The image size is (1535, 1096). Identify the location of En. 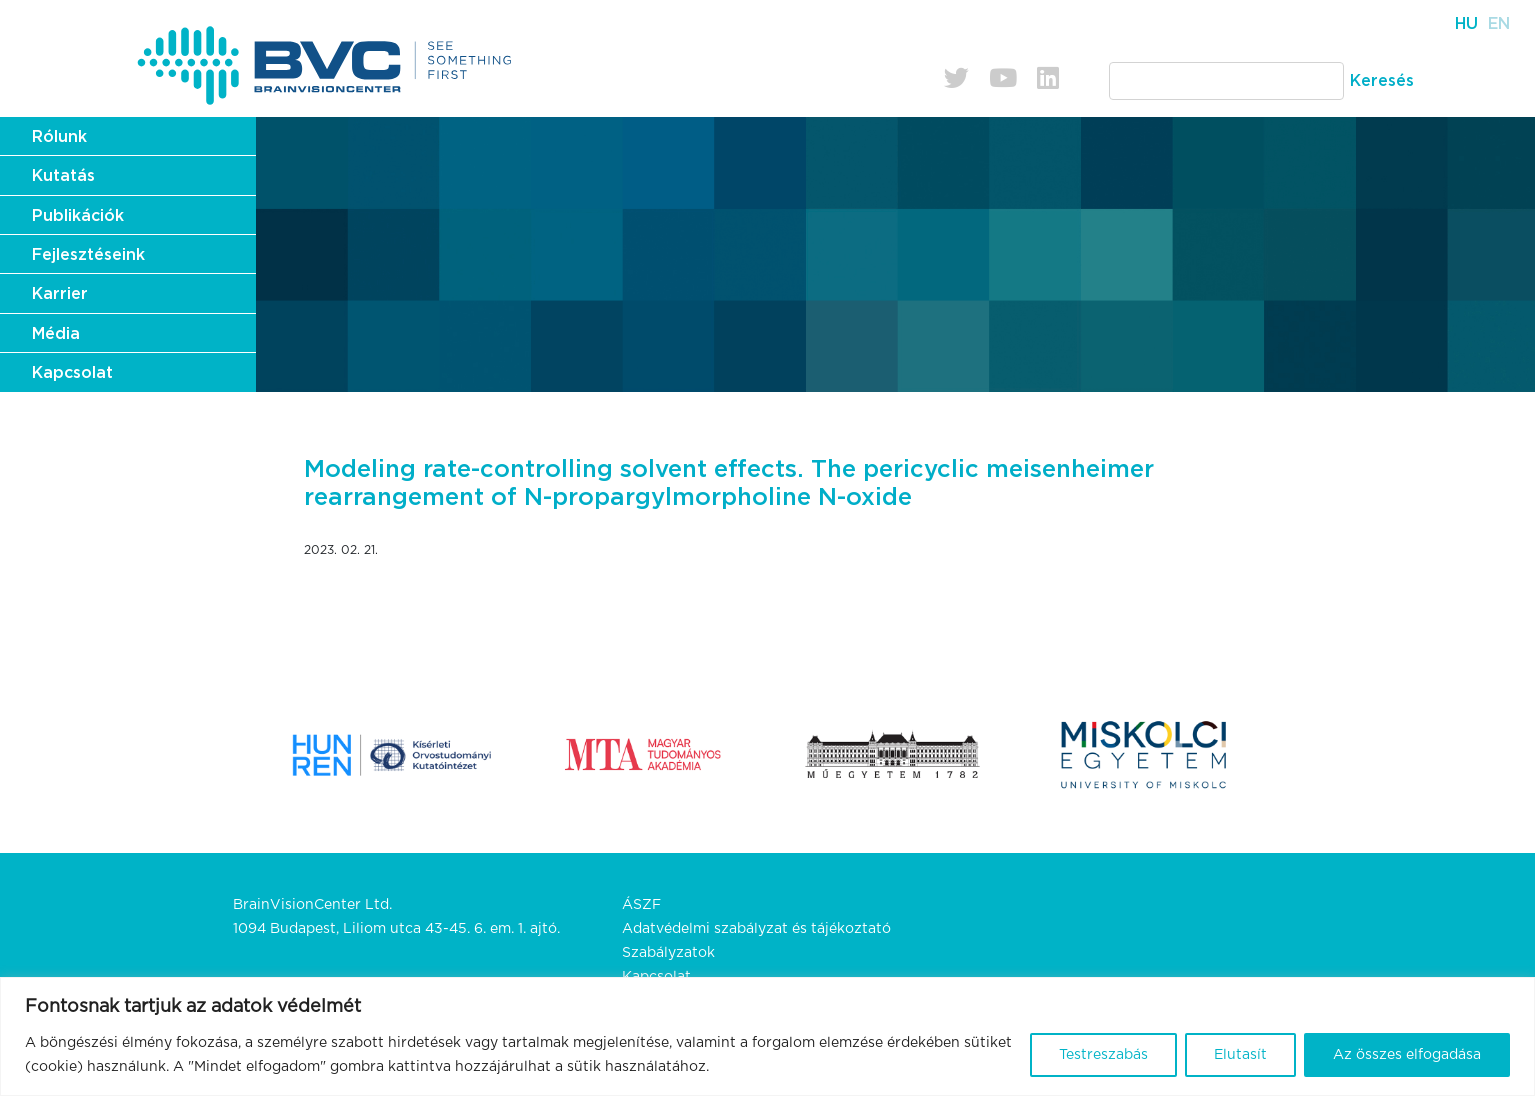
(1499, 24).